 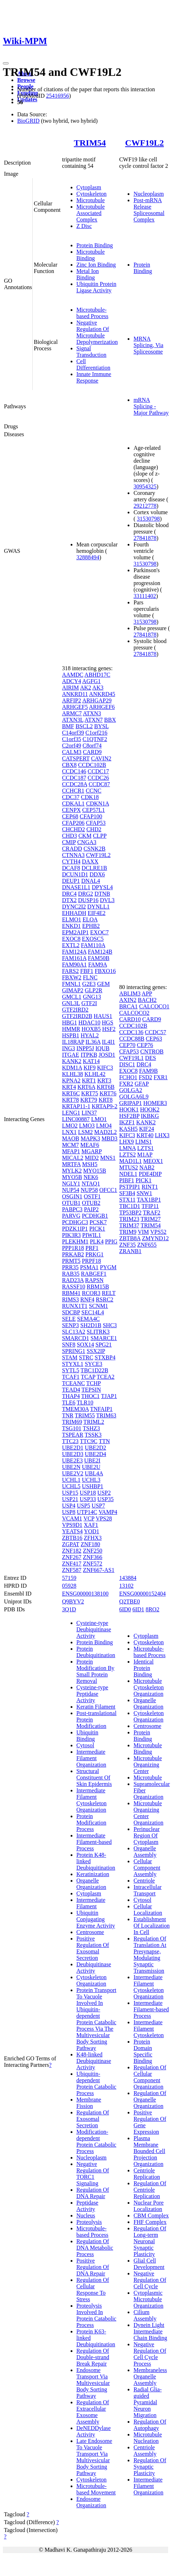 What do you see at coordinates (93, 791) in the screenshot?
I see `CCNC` at bounding box center [93, 791].